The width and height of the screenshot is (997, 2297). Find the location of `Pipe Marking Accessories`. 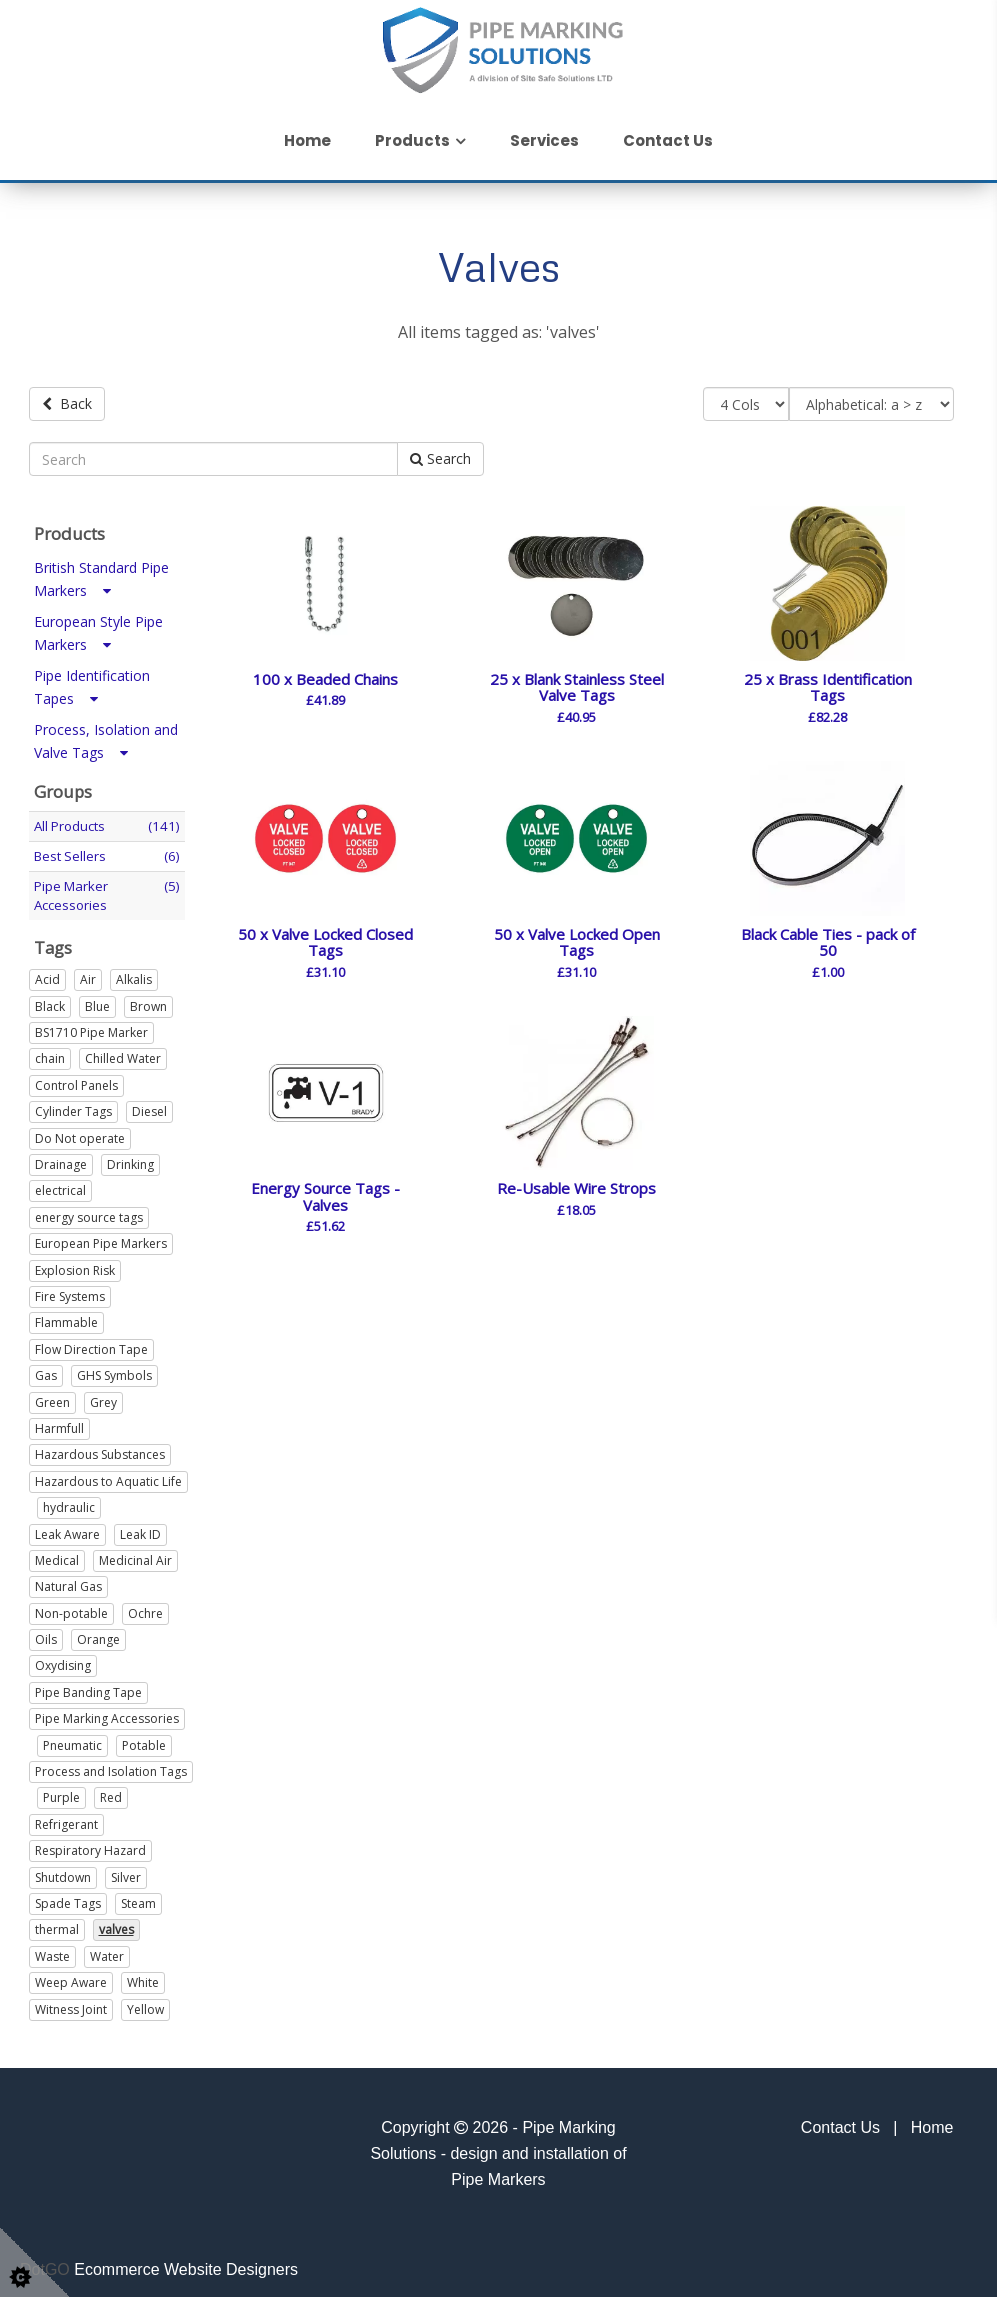

Pipe Marking Accessories is located at coordinates (107, 1712).